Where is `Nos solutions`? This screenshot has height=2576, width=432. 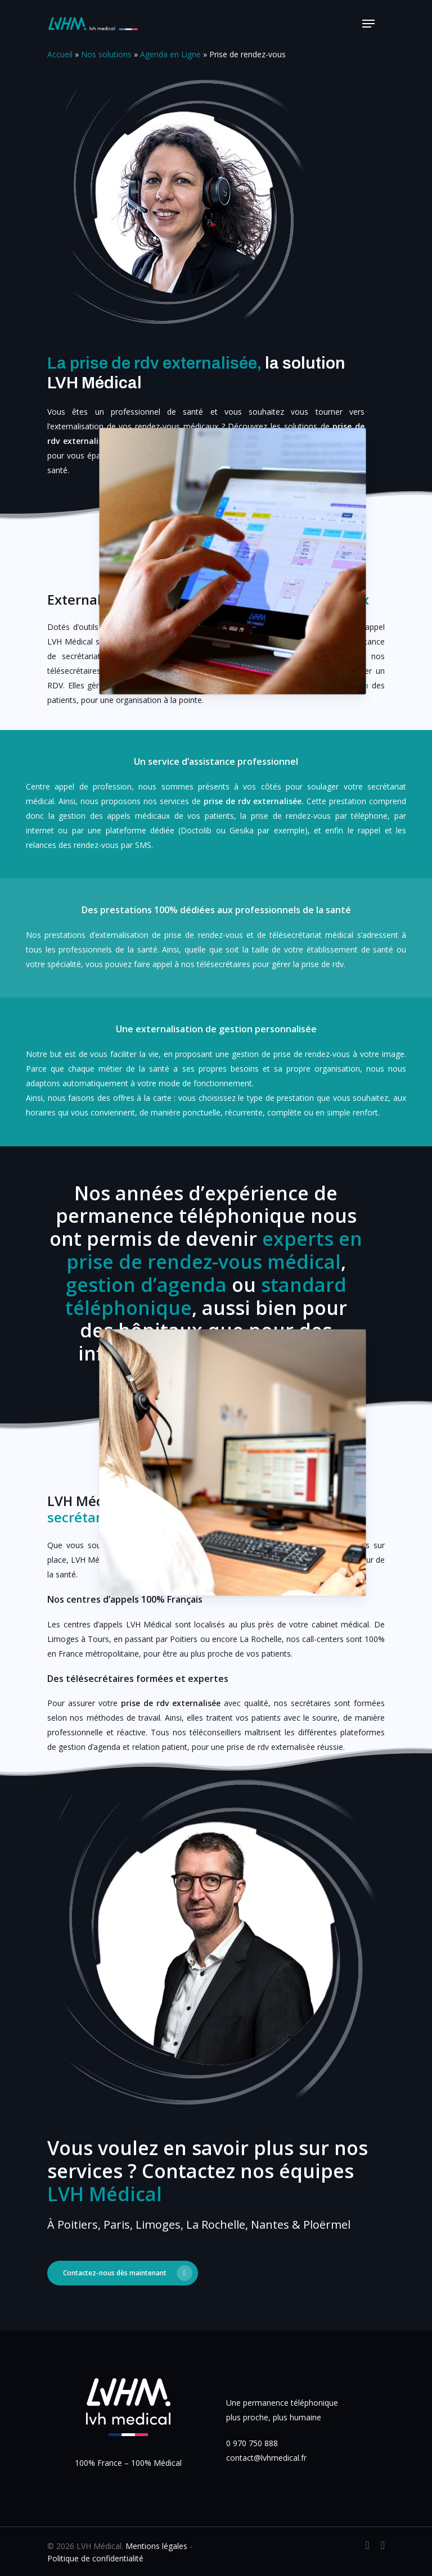
Nos solutions is located at coordinates (106, 54).